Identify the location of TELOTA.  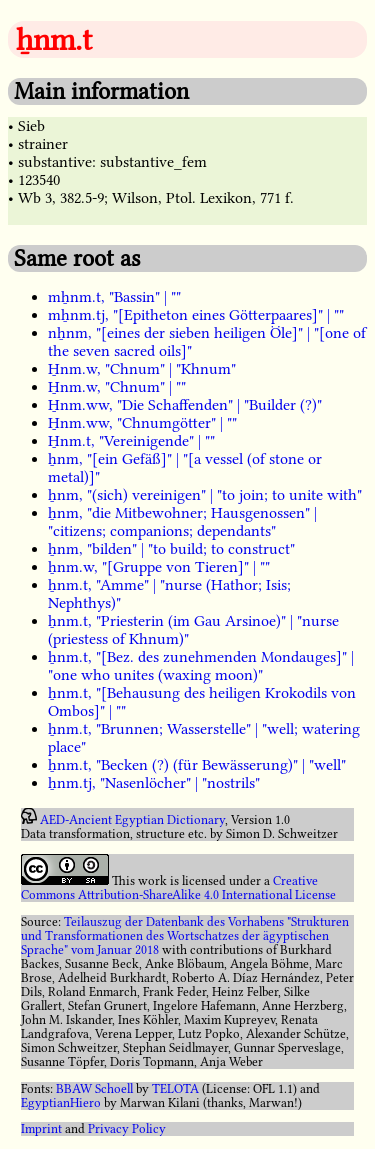
(175, 1089).